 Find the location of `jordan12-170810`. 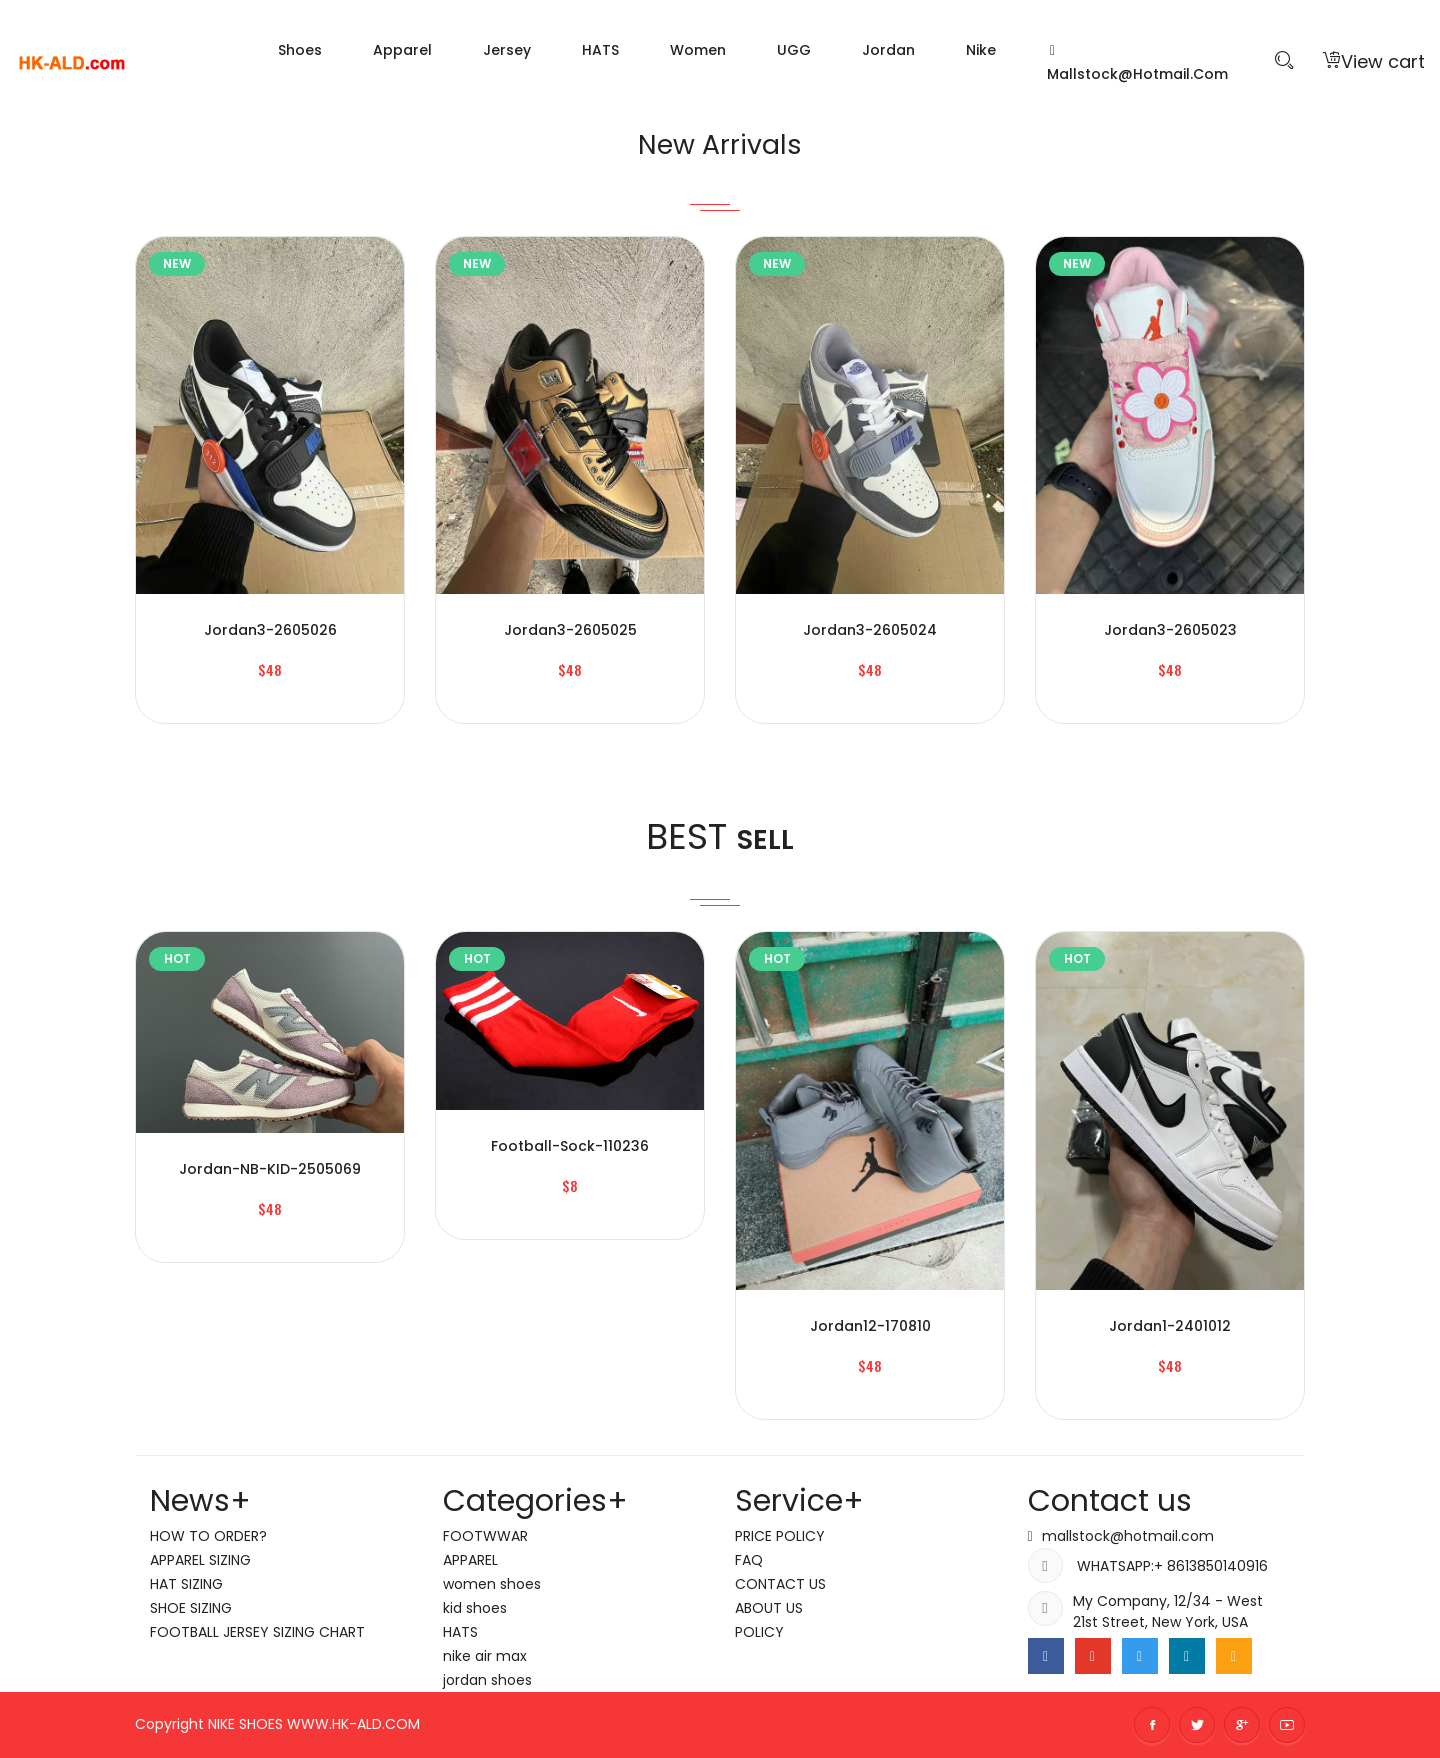

jordan12-170810 is located at coordinates (870, 1326).